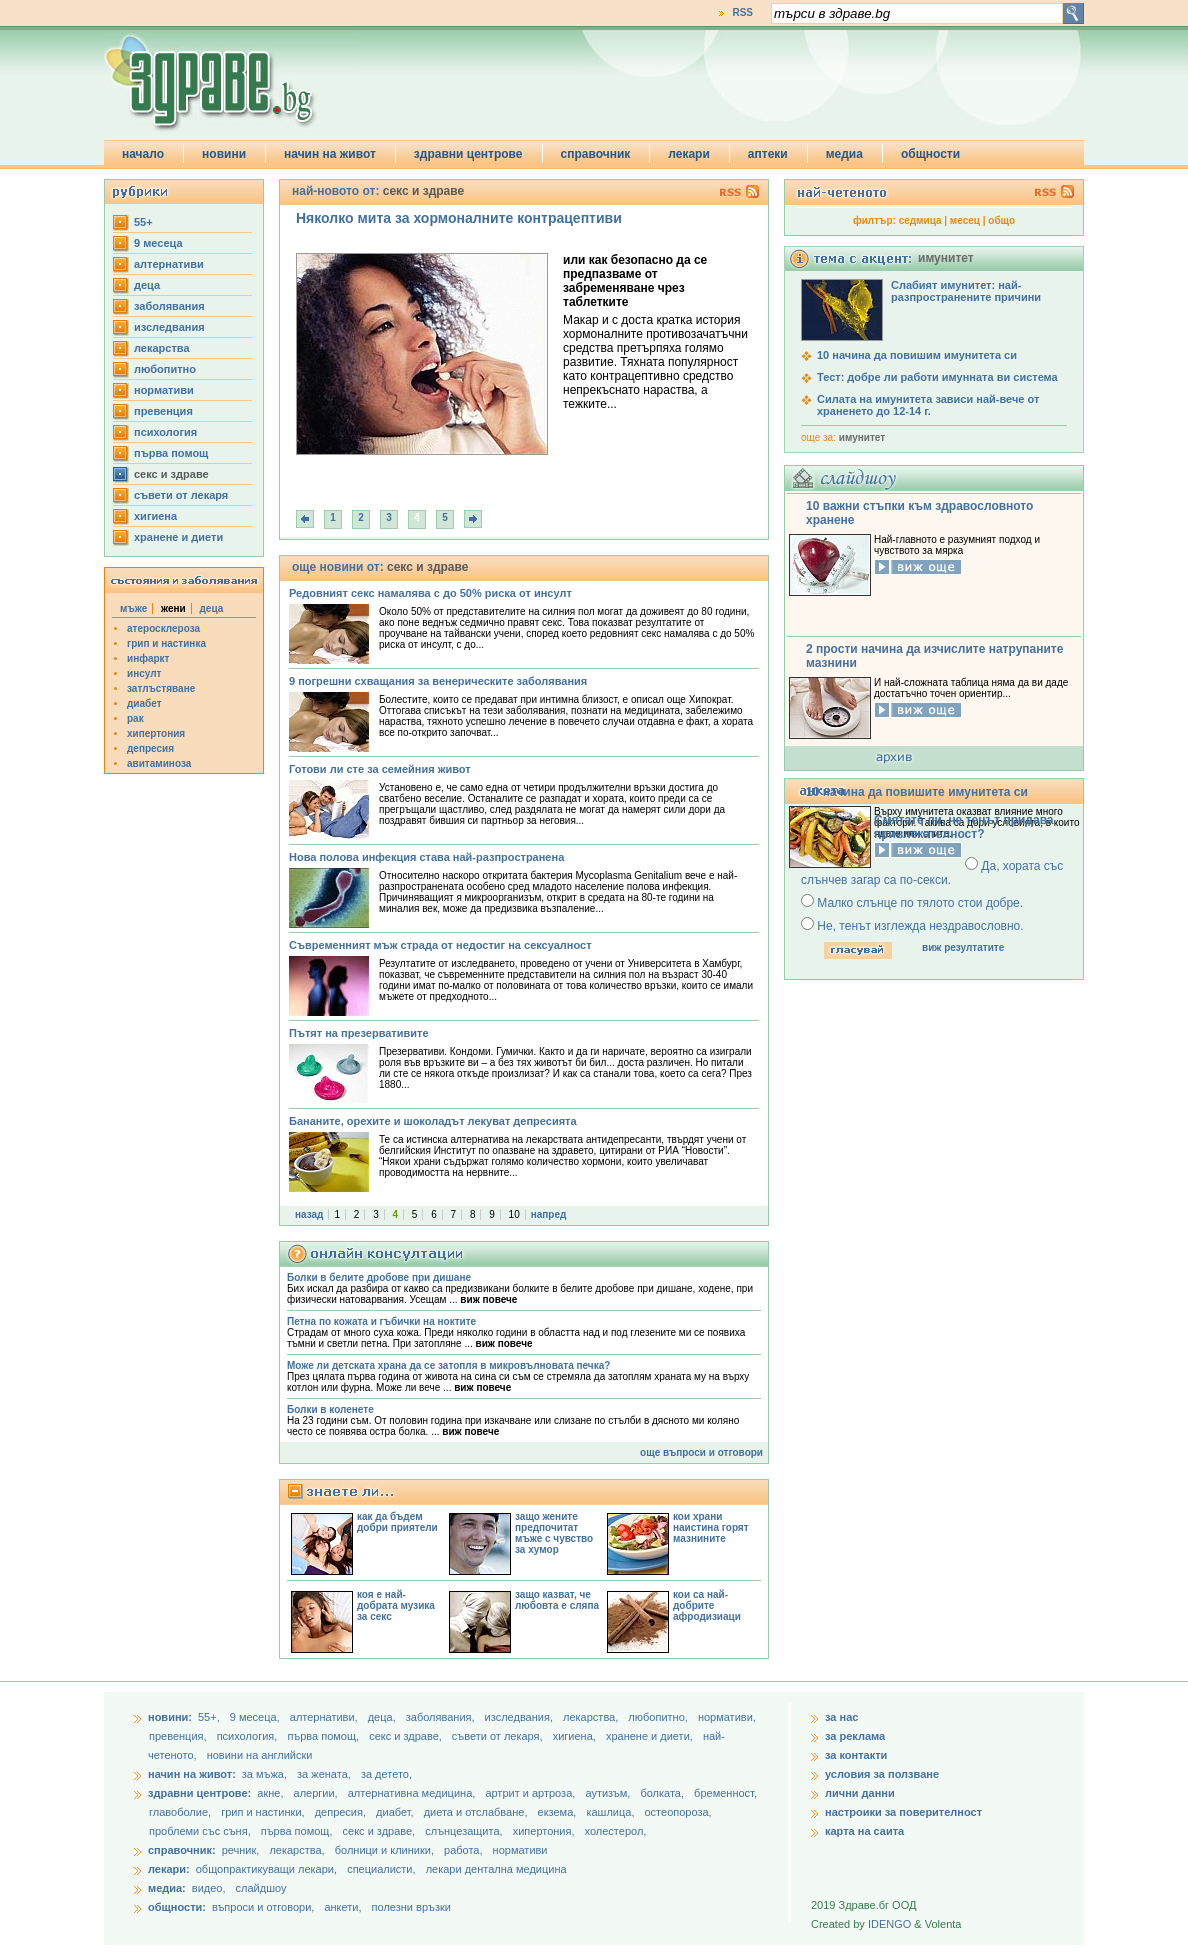  Describe the element at coordinates (463, 1850) in the screenshot. I see `работа,` at that location.